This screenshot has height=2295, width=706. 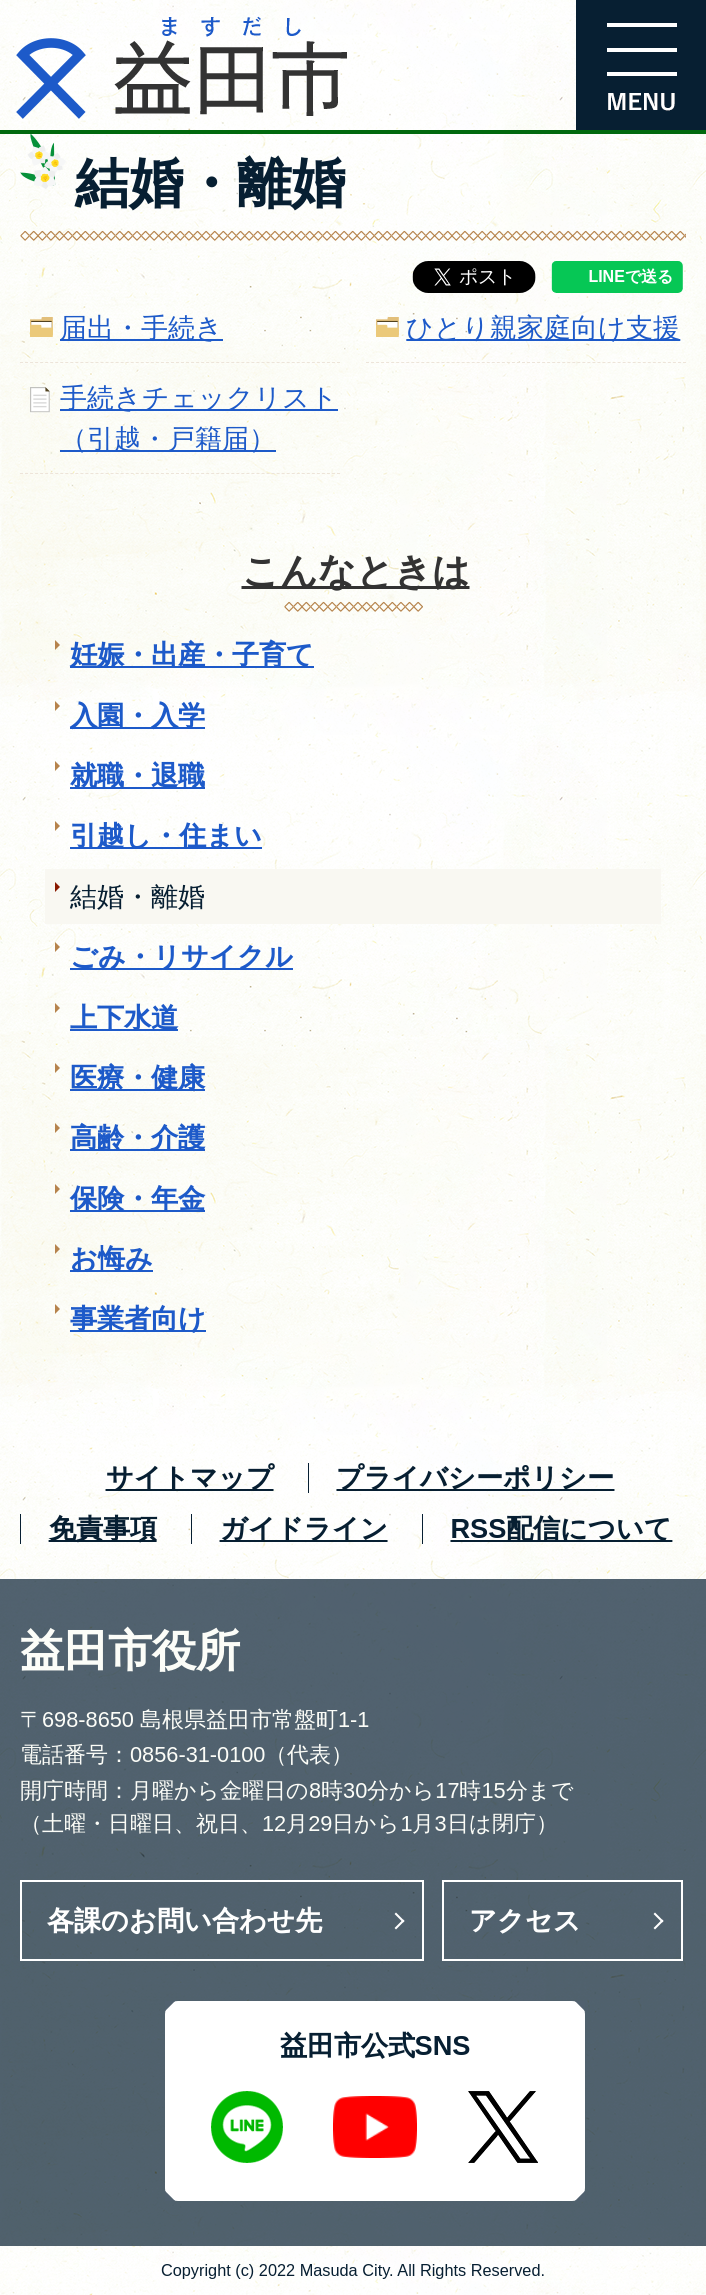 I want to click on 上下水道, so click(x=124, y=1017).